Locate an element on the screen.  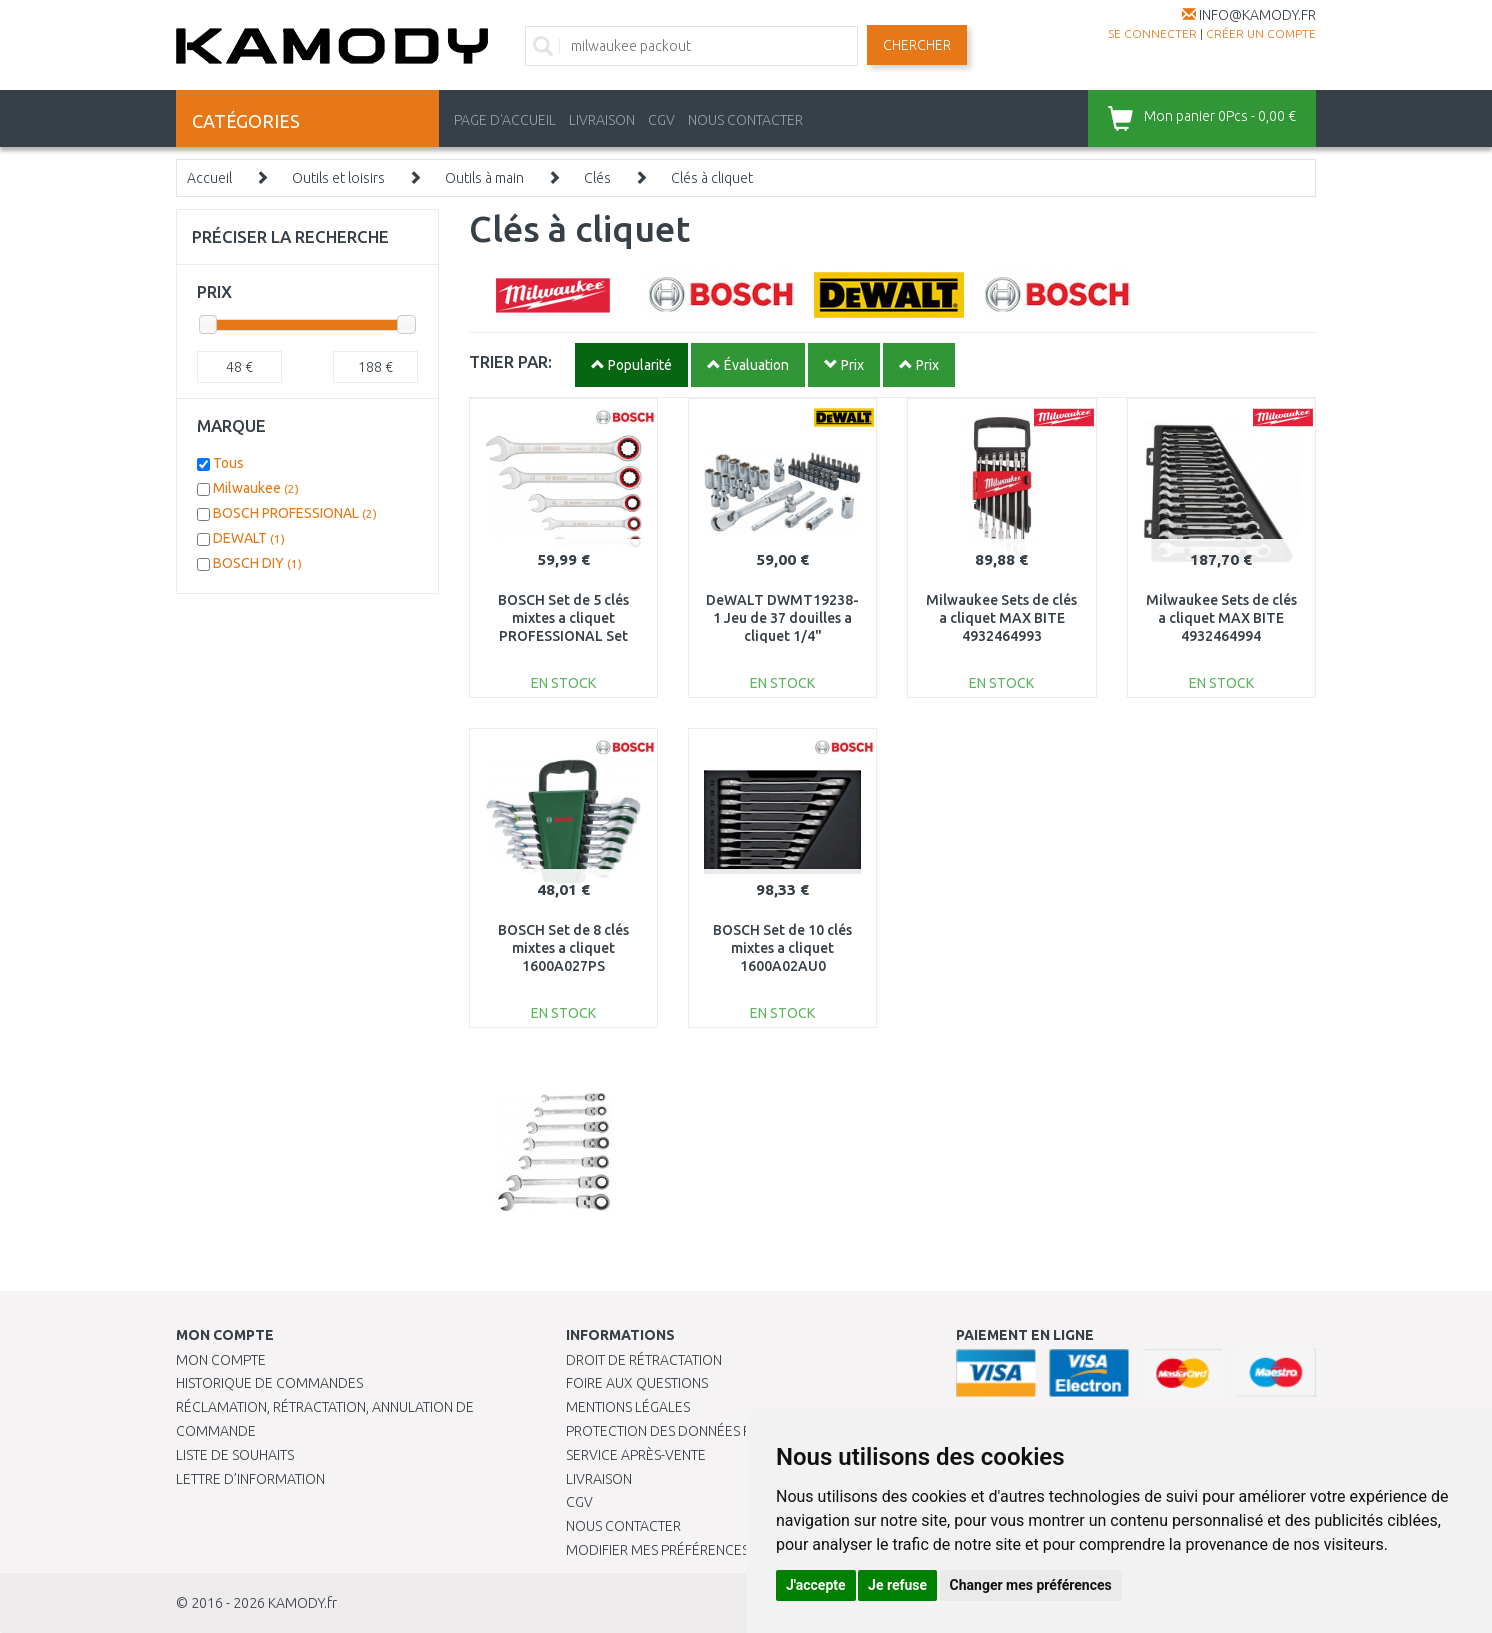
Outils à main is located at coordinates (484, 178).